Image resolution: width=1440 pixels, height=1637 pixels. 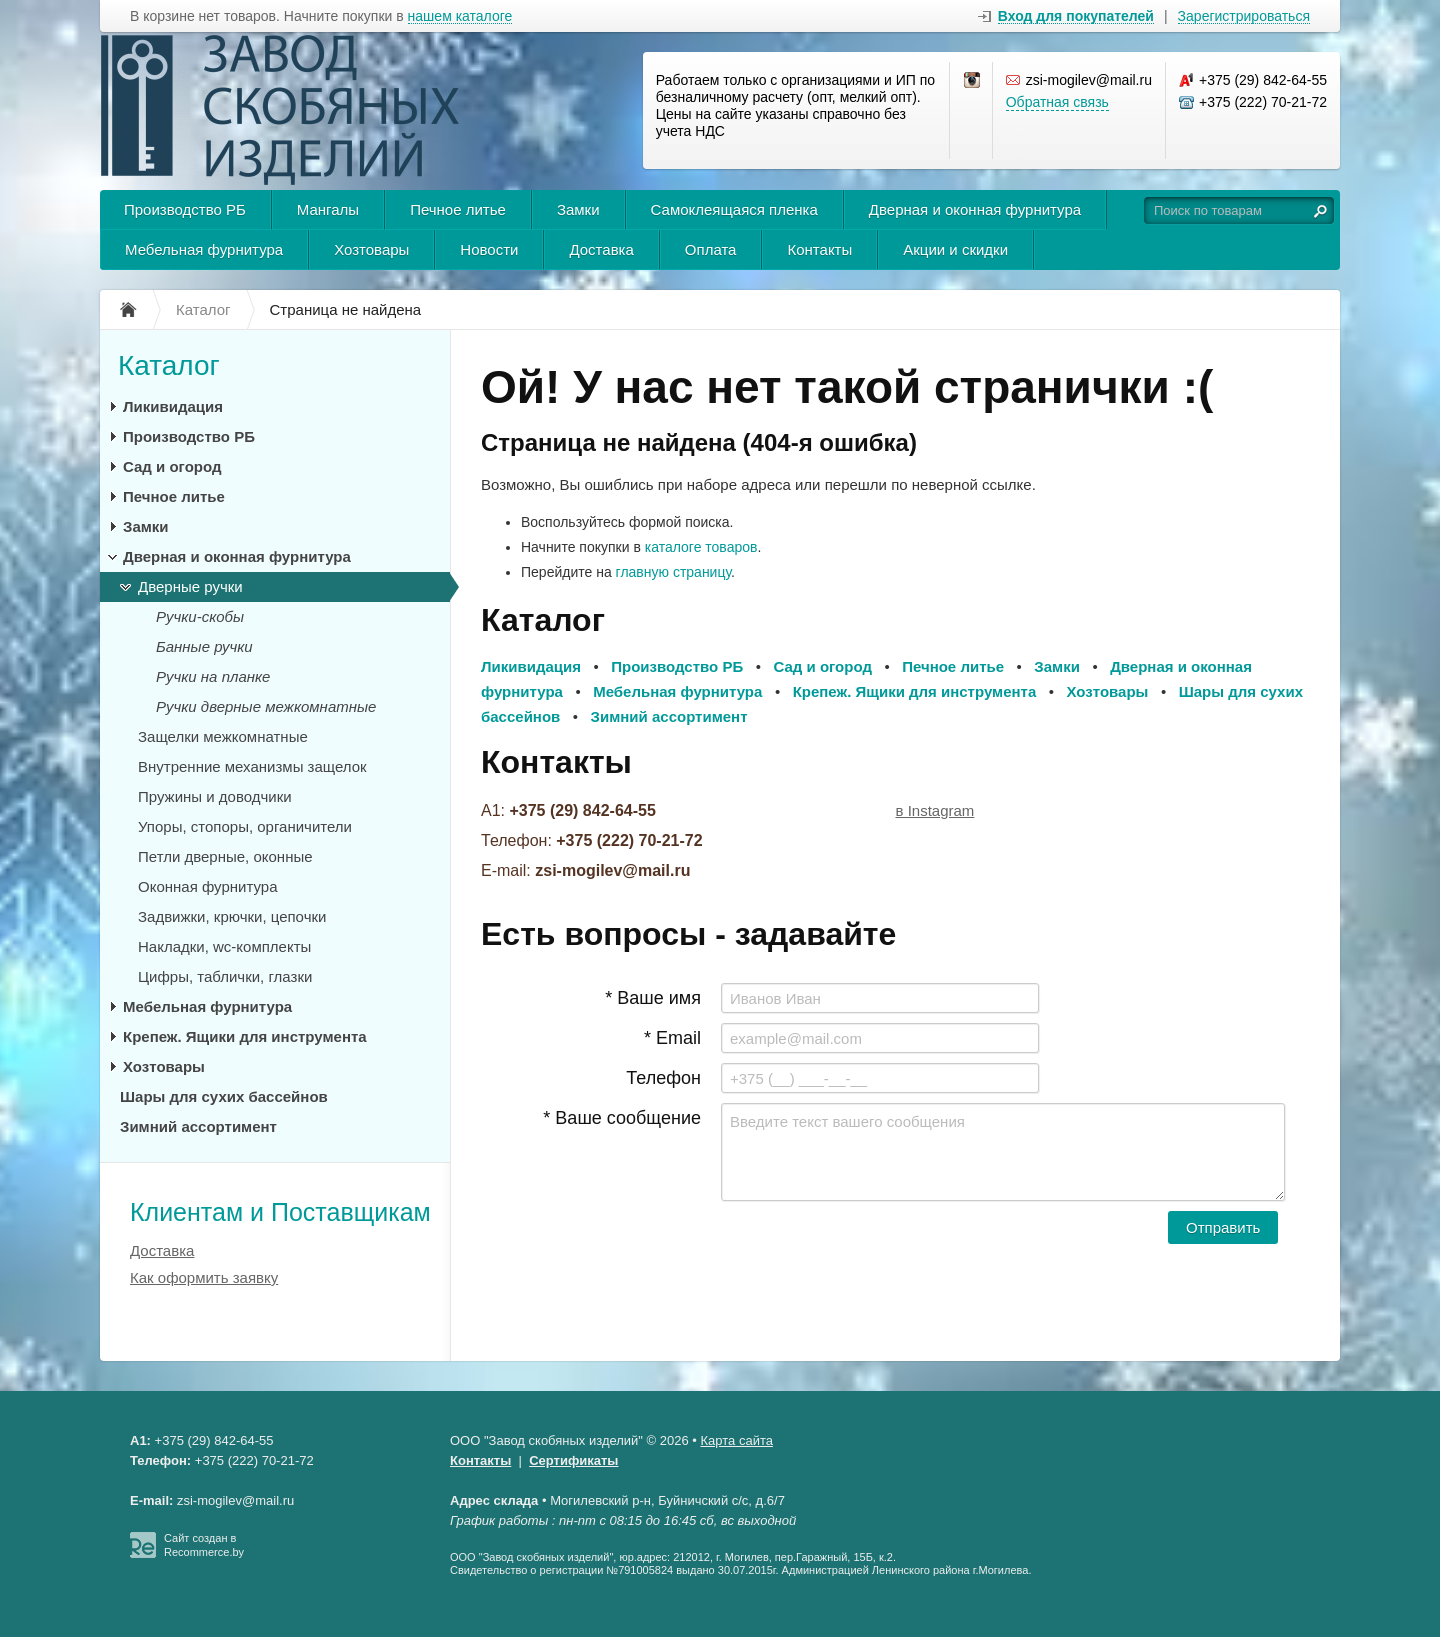 What do you see at coordinates (622, 1118) in the screenshot?
I see `* Ваше сообщение` at bounding box center [622, 1118].